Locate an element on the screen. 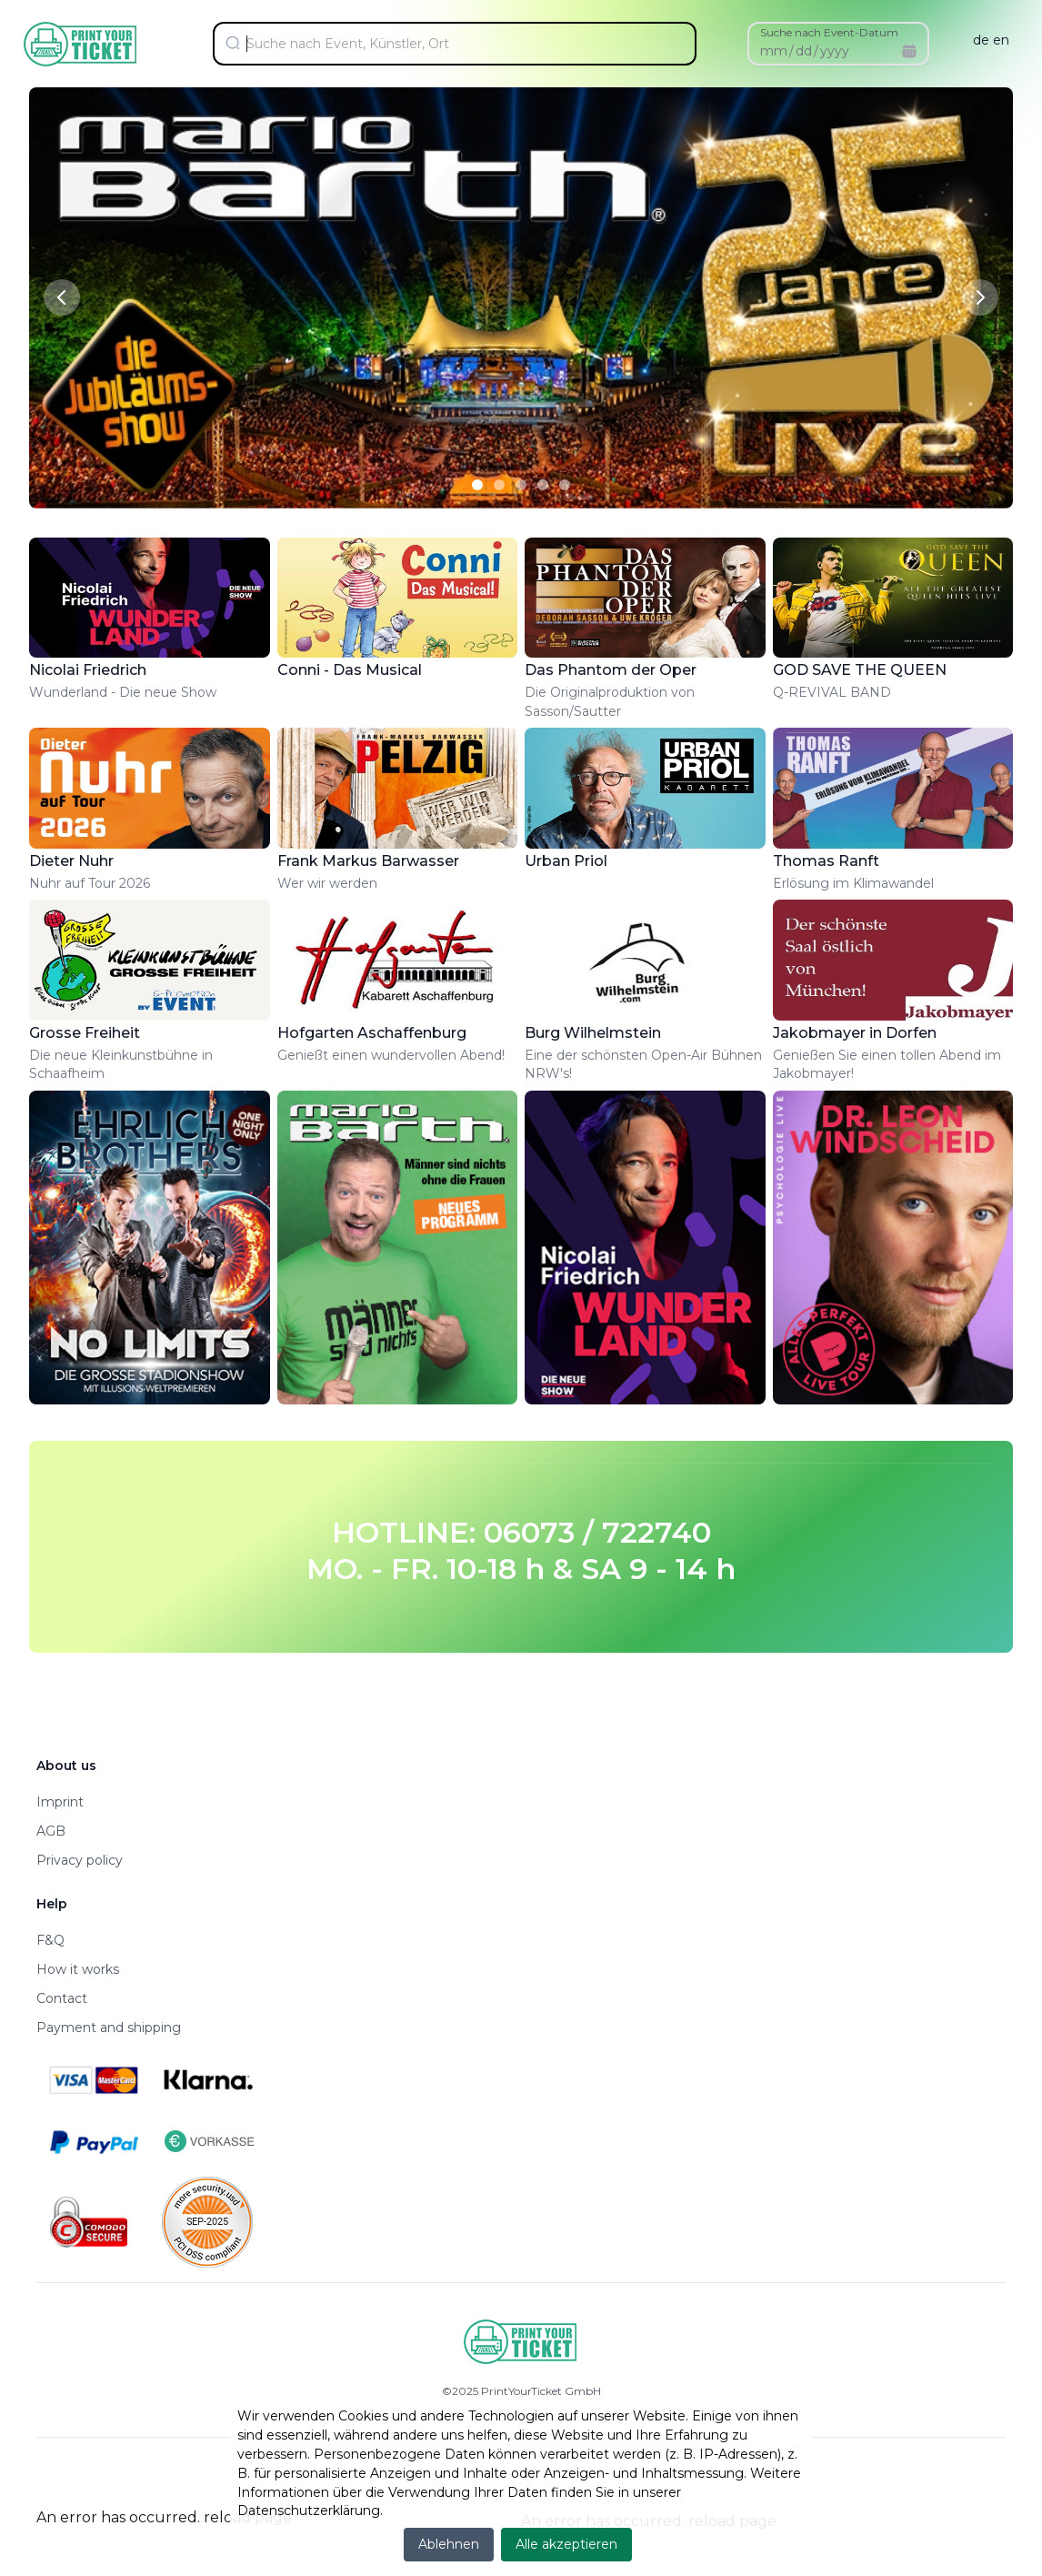  F&Q is located at coordinates (50, 1940).